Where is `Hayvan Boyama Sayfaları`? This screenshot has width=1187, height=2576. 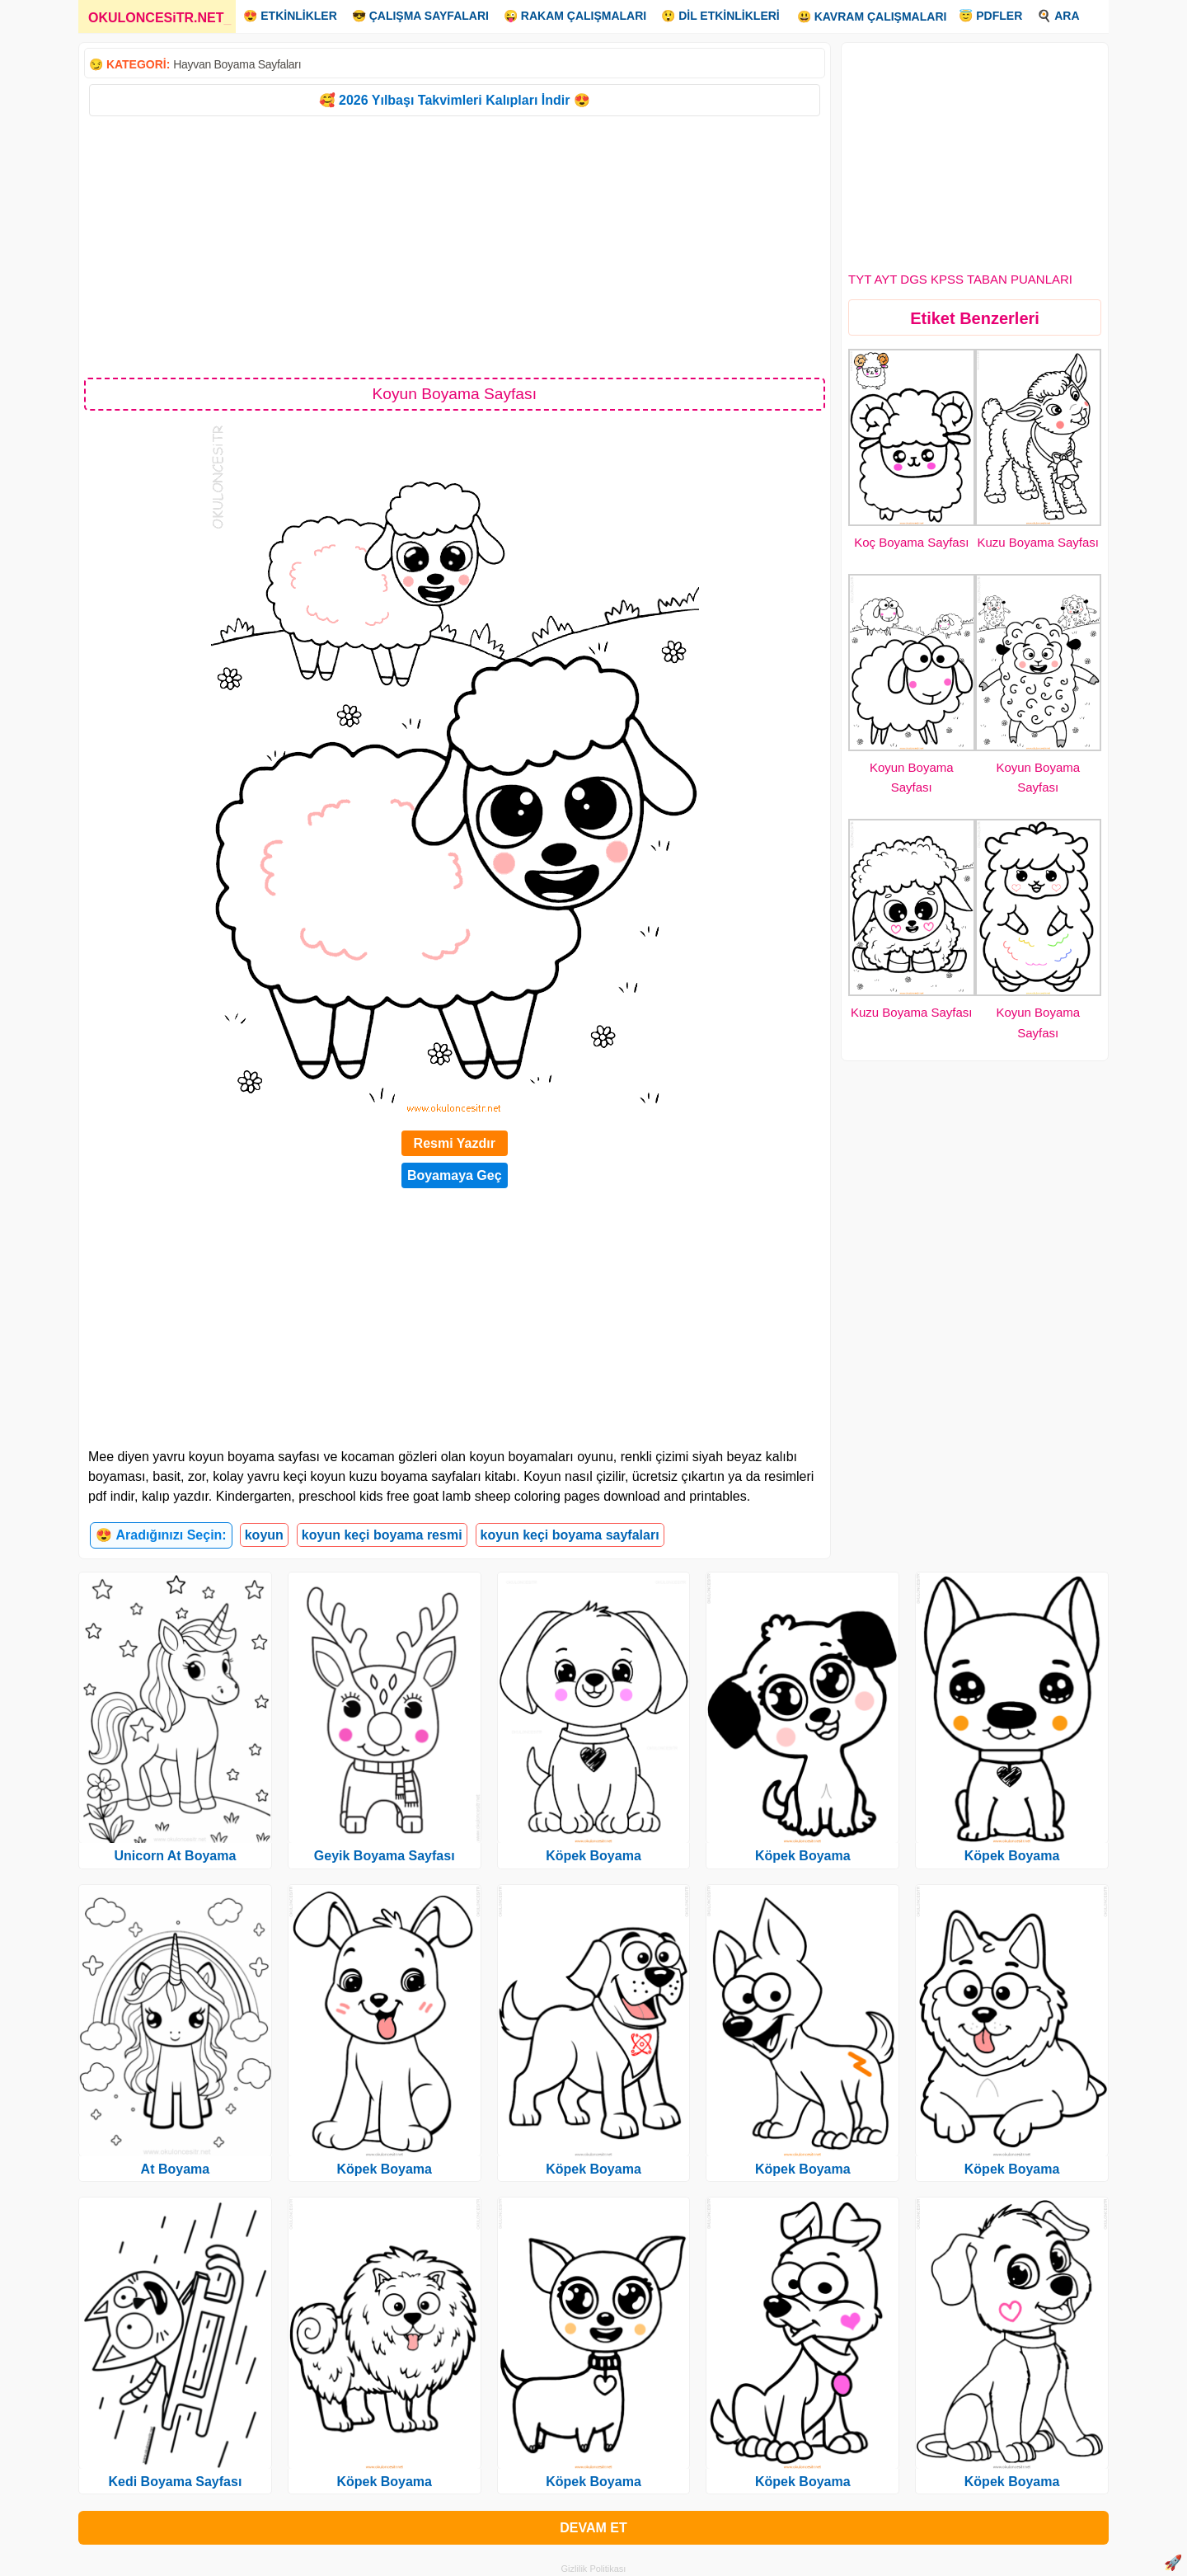
Hayvan Boyama Sayfaları is located at coordinates (237, 64).